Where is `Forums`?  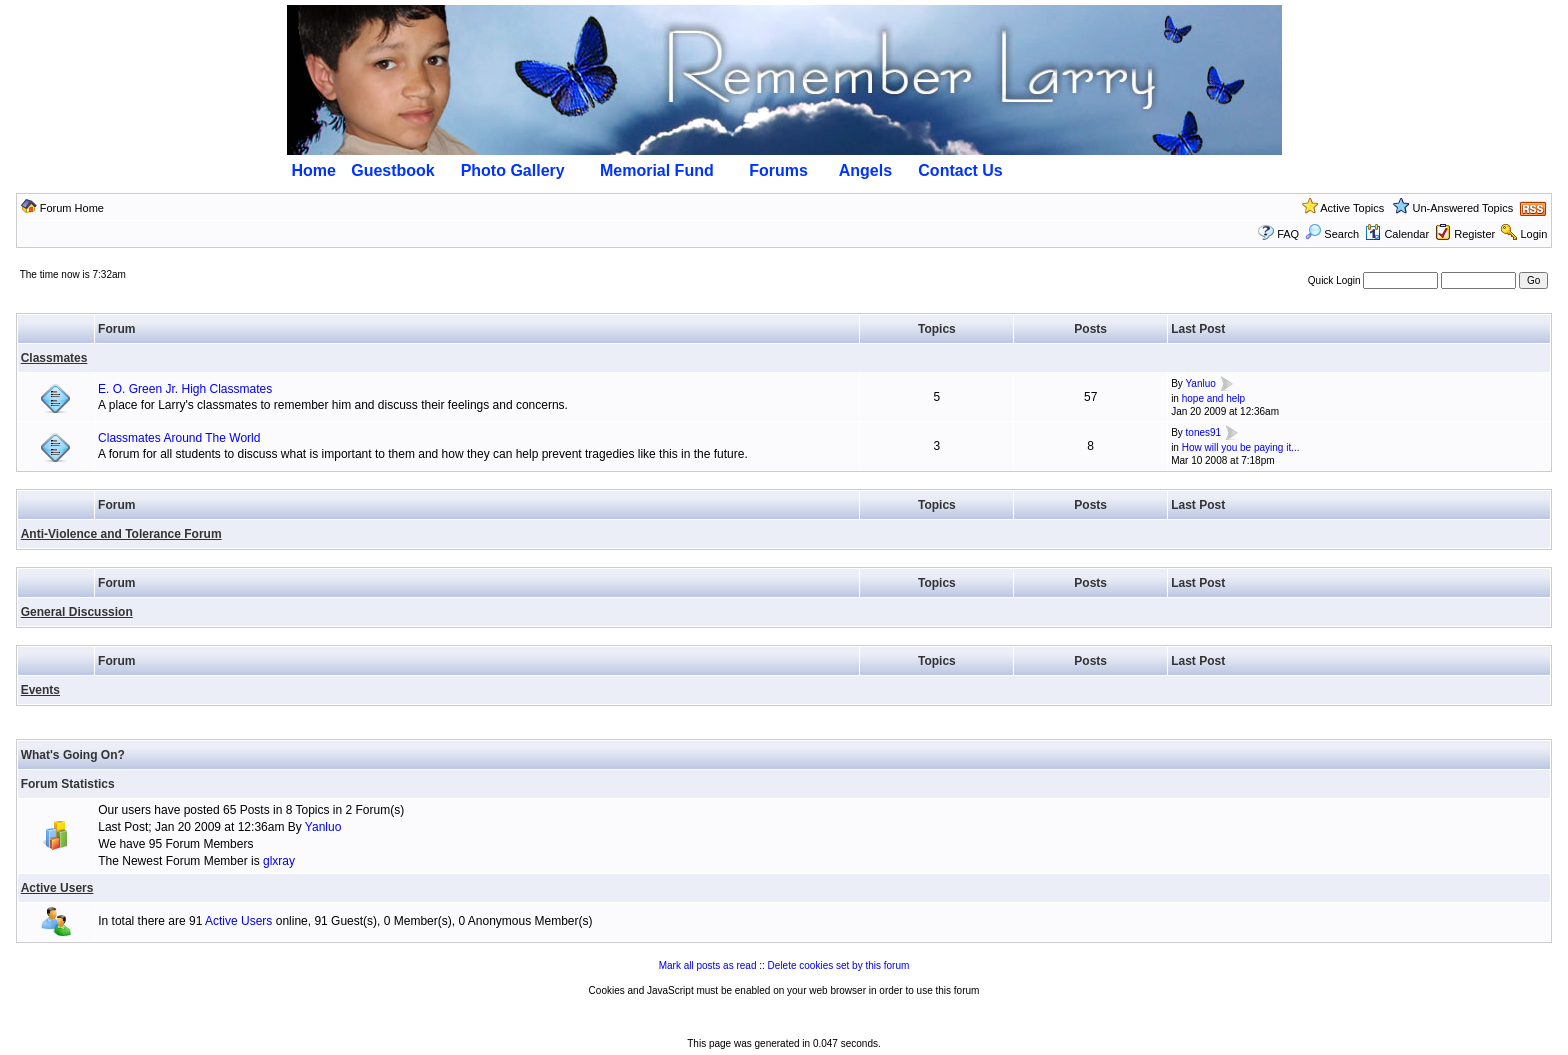
Forums is located at coordinates (778, 170).